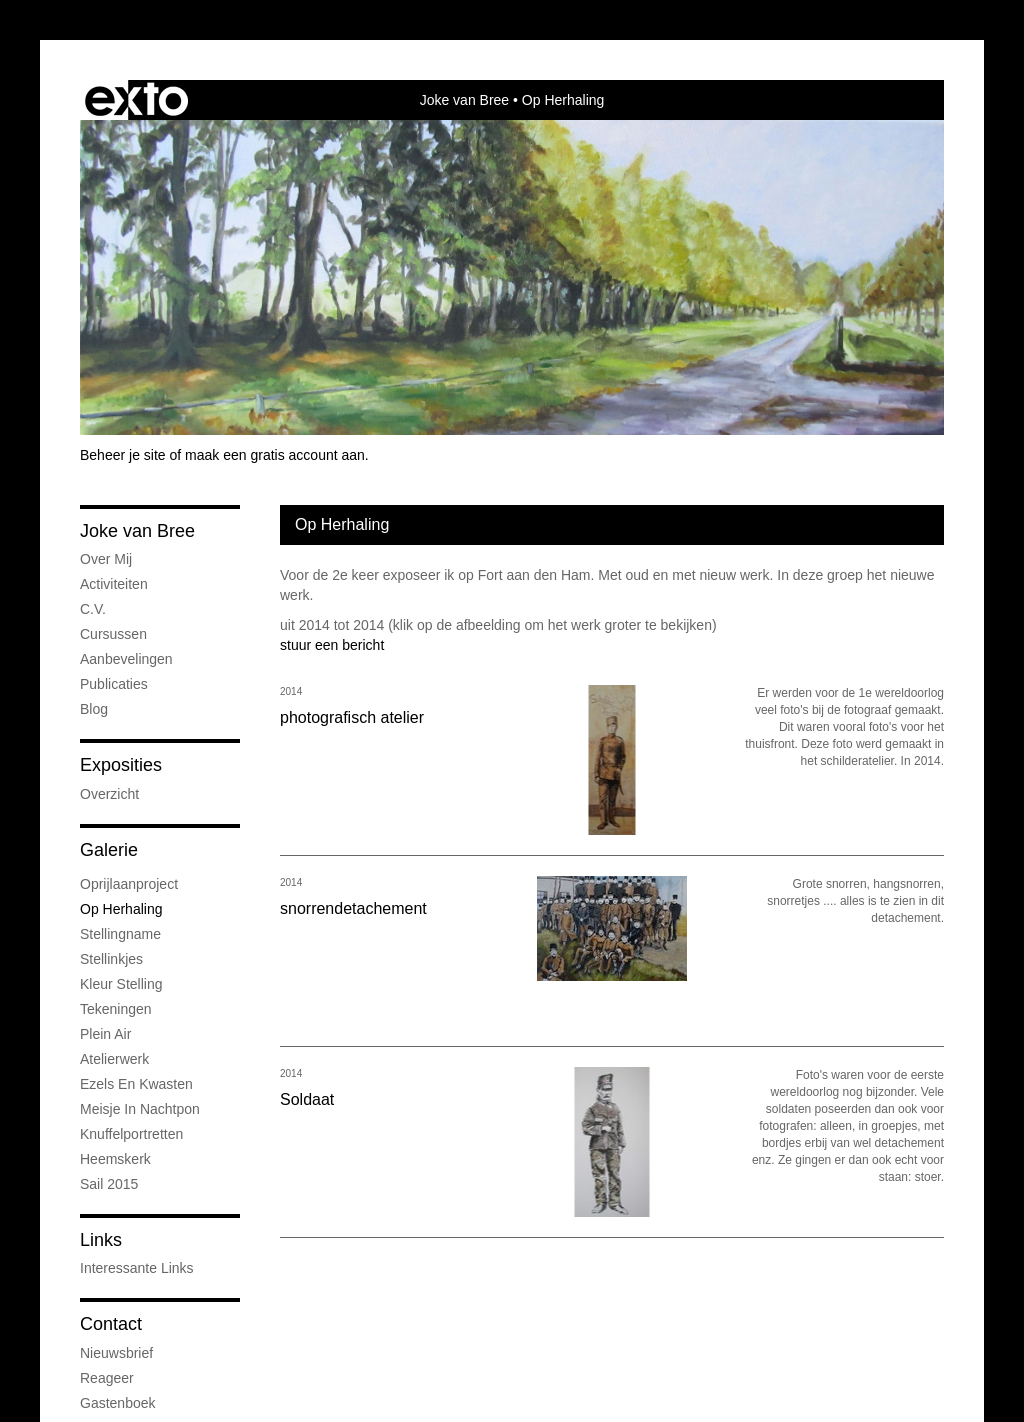 The width and height of the screenshot is (1024, 1422). What do you see at coordinates (93, 609) in the screenshot?
I see `c.v.` at bounding box center [93, 609].